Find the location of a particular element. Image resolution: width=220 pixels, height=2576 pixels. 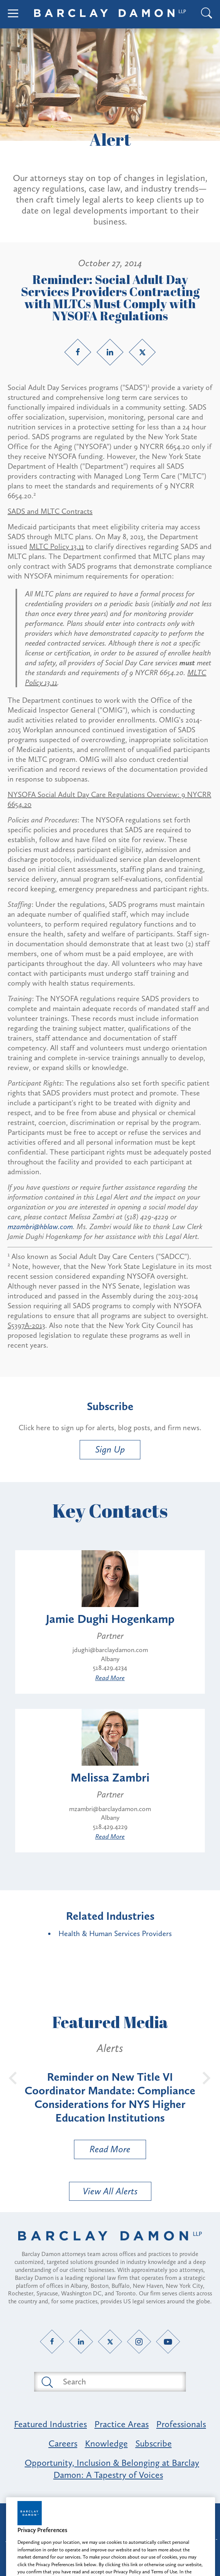

[Facebook link] is located at coordinates (77, 352).